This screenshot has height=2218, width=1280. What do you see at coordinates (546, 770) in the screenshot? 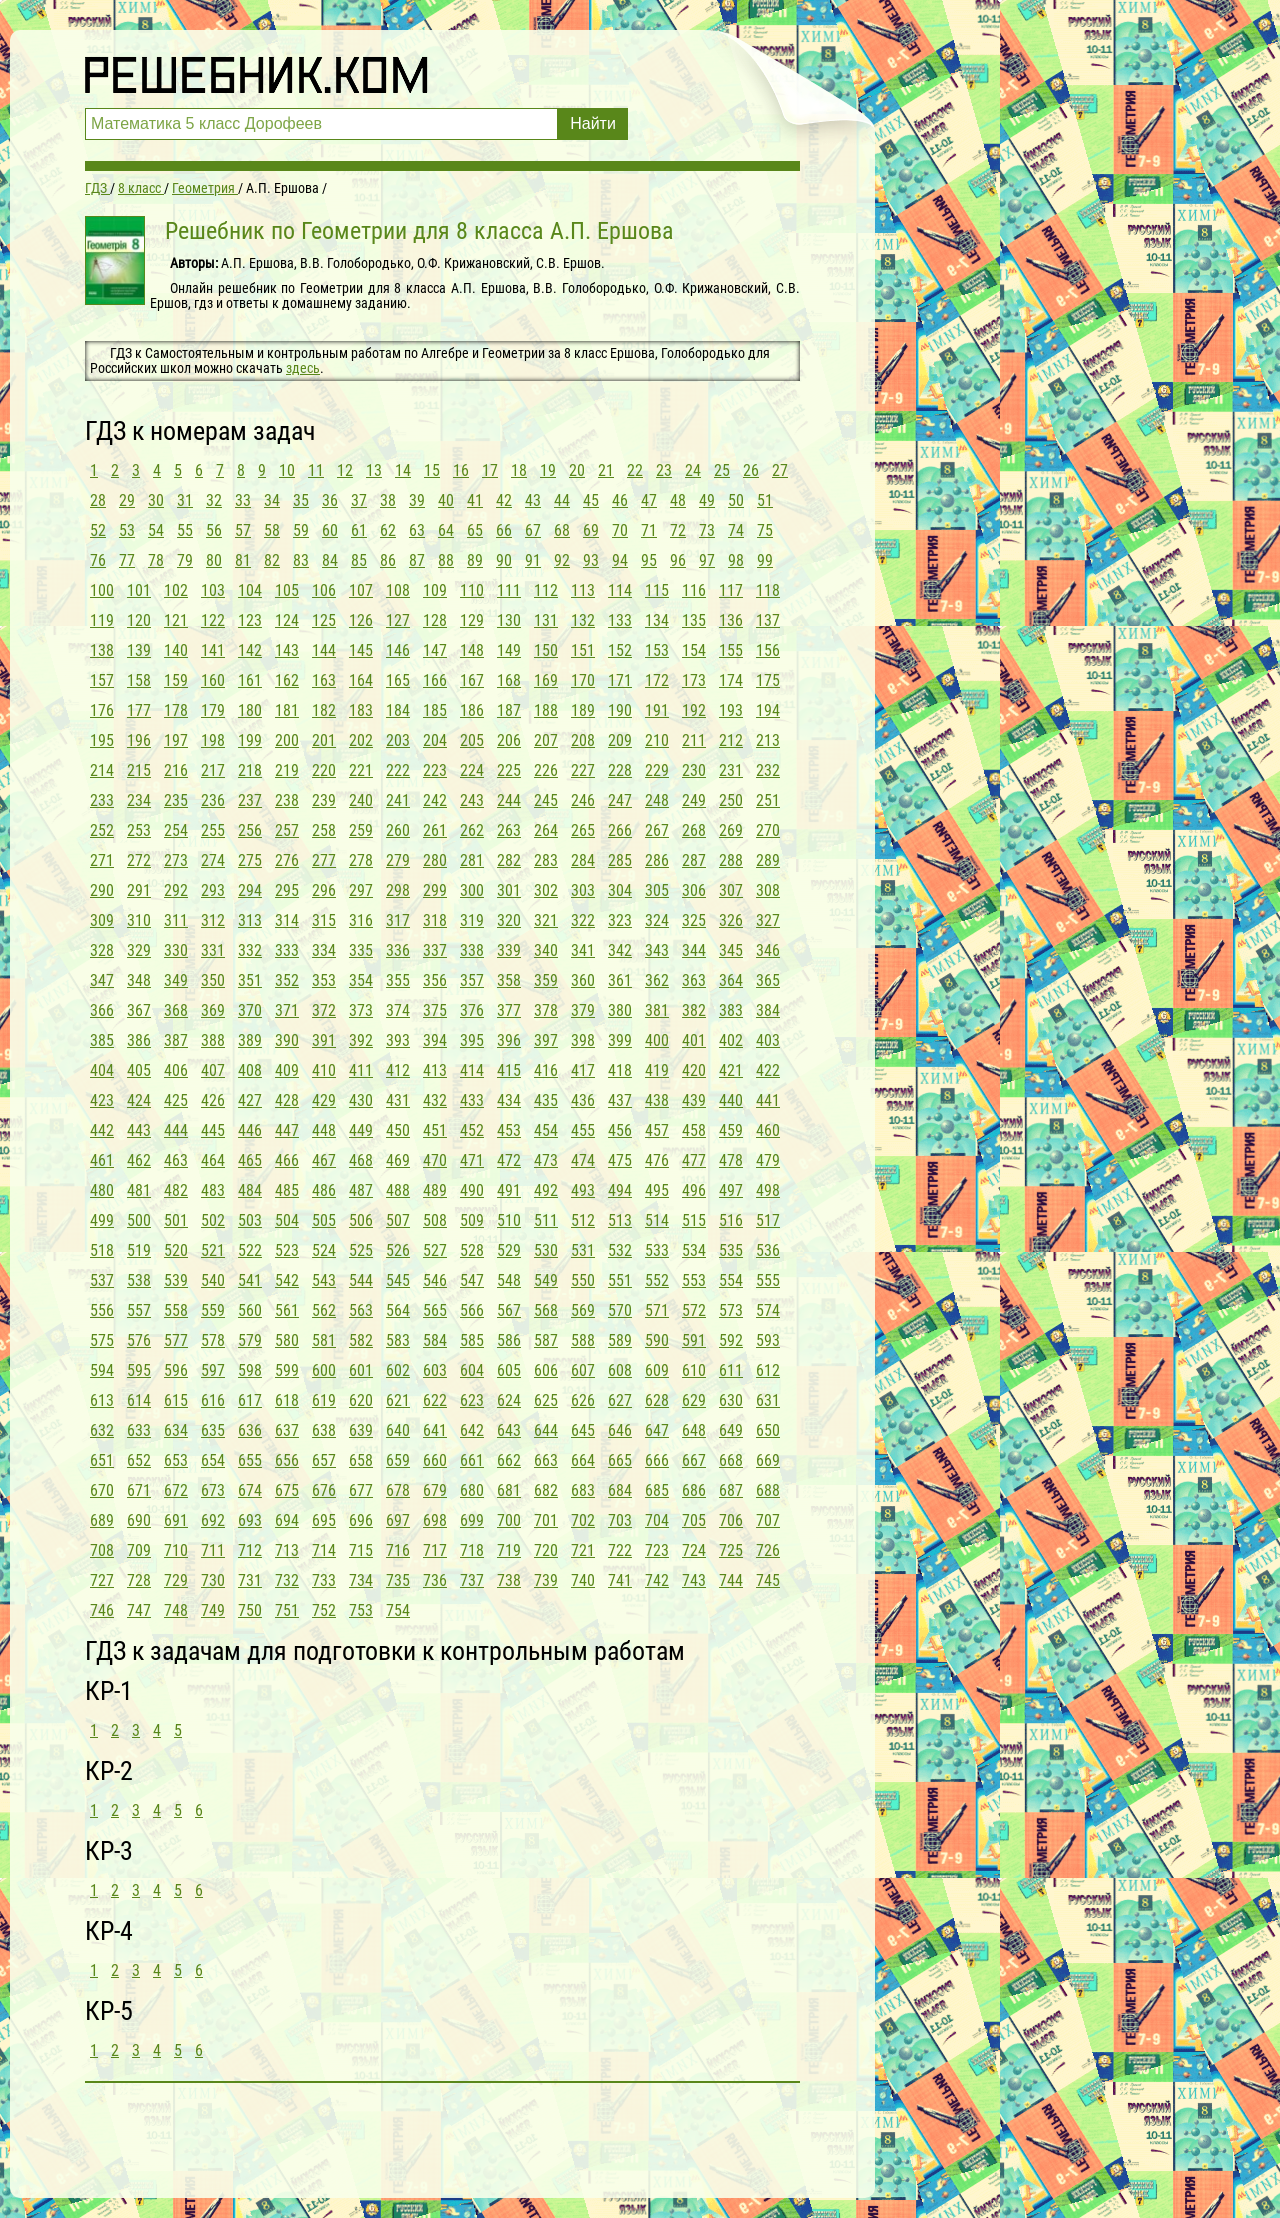
I see `226` at bounding box center [546, 770].